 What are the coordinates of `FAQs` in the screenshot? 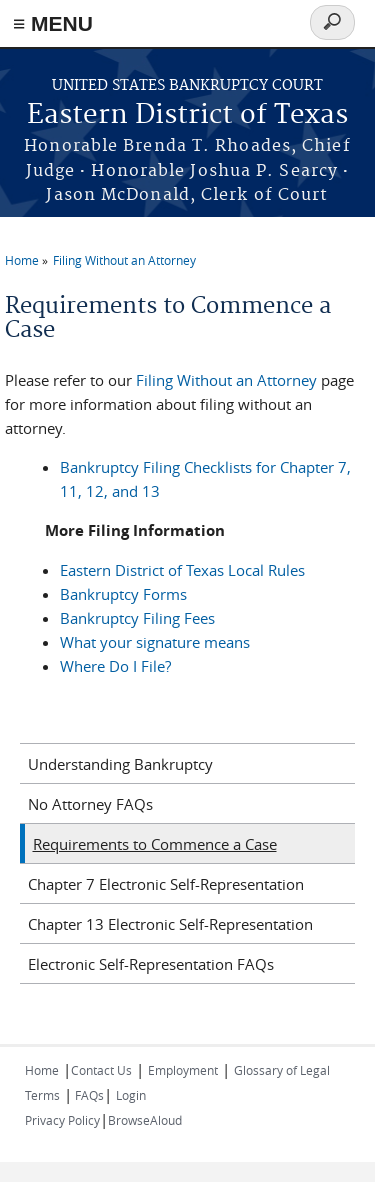 It's located at (88, 1095).